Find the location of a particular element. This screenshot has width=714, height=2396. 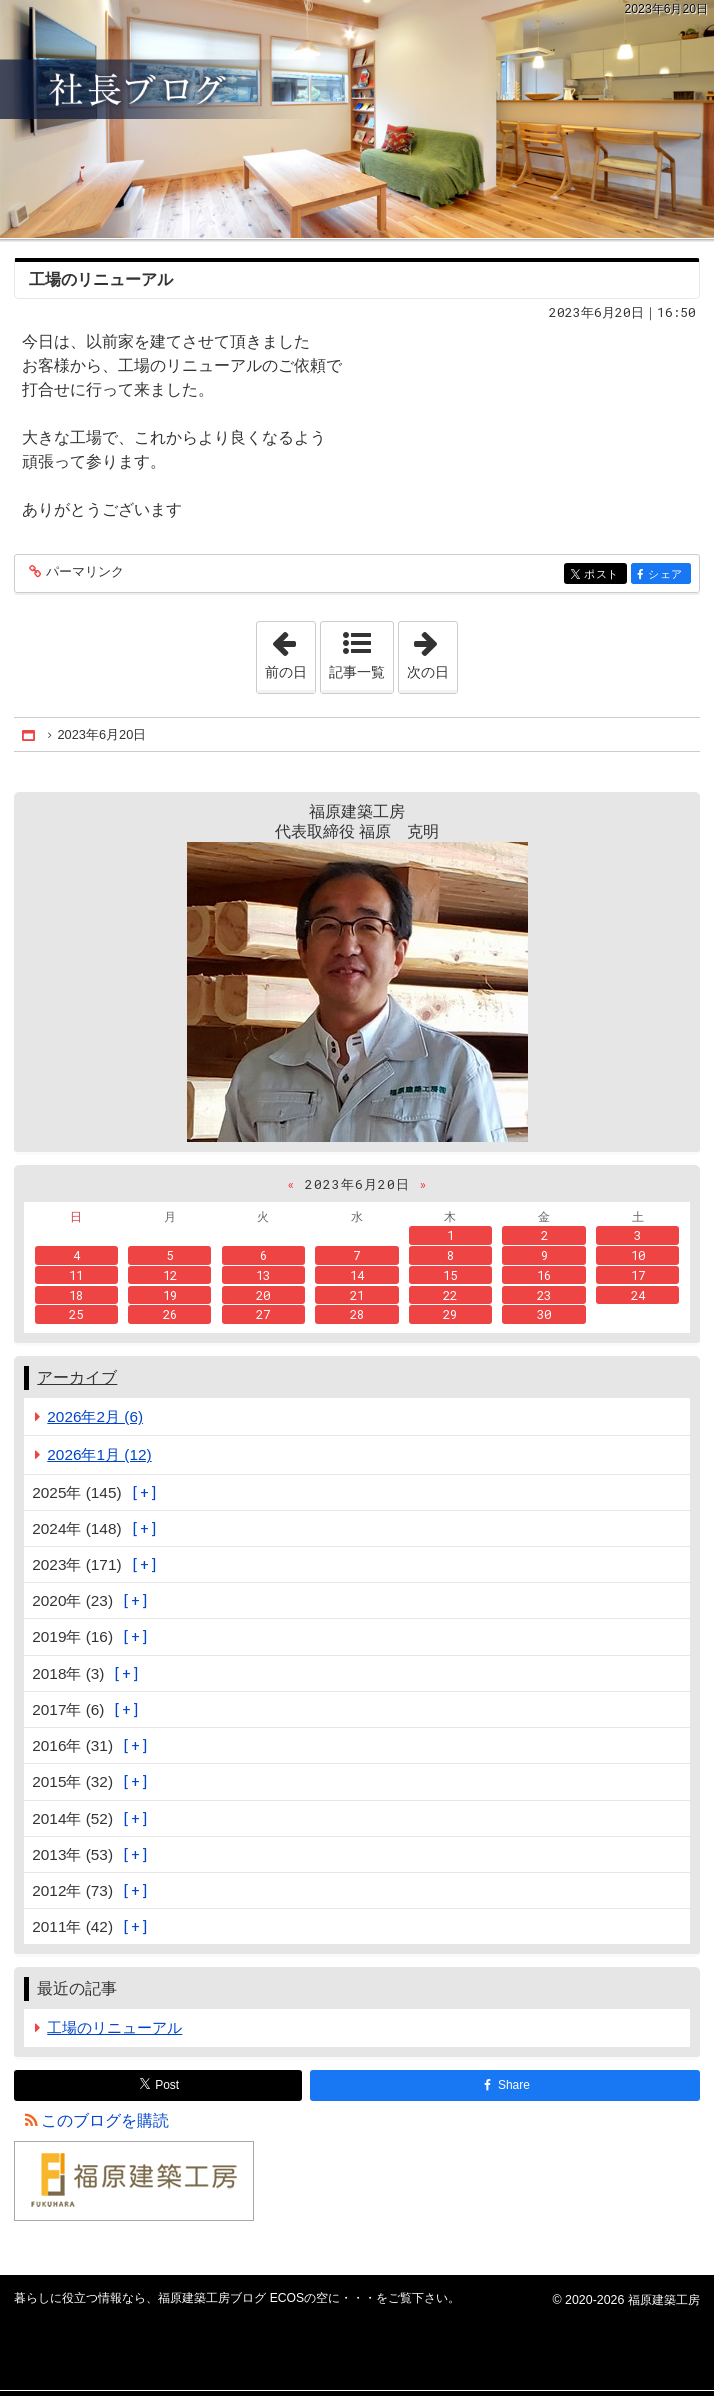

アーカイブ is located at coordinates (77, 1377).